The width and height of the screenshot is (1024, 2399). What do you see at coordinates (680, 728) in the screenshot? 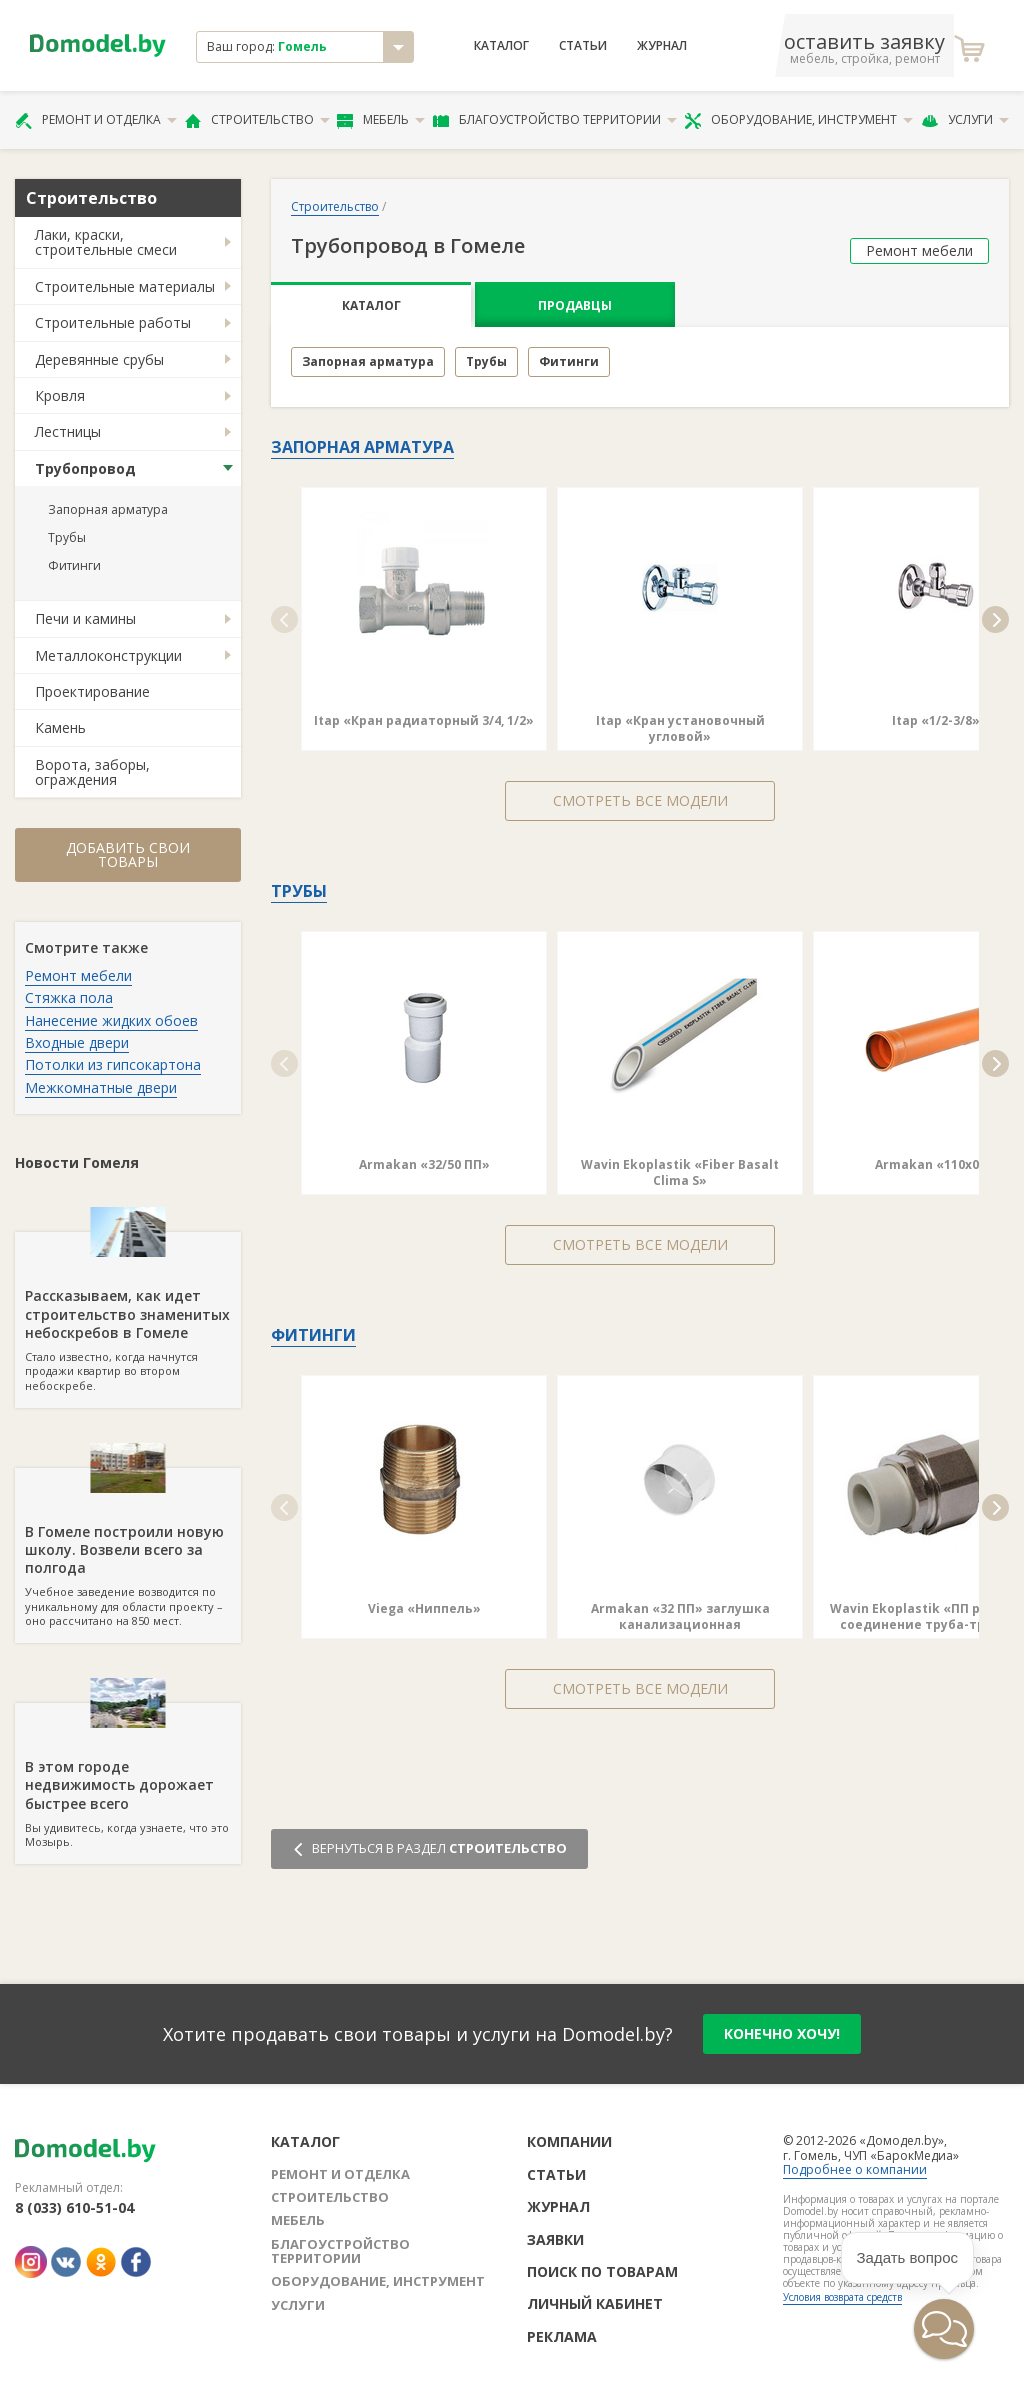
I see `Itap «Кран установочный угловой»` at bounding box center [680, 728].